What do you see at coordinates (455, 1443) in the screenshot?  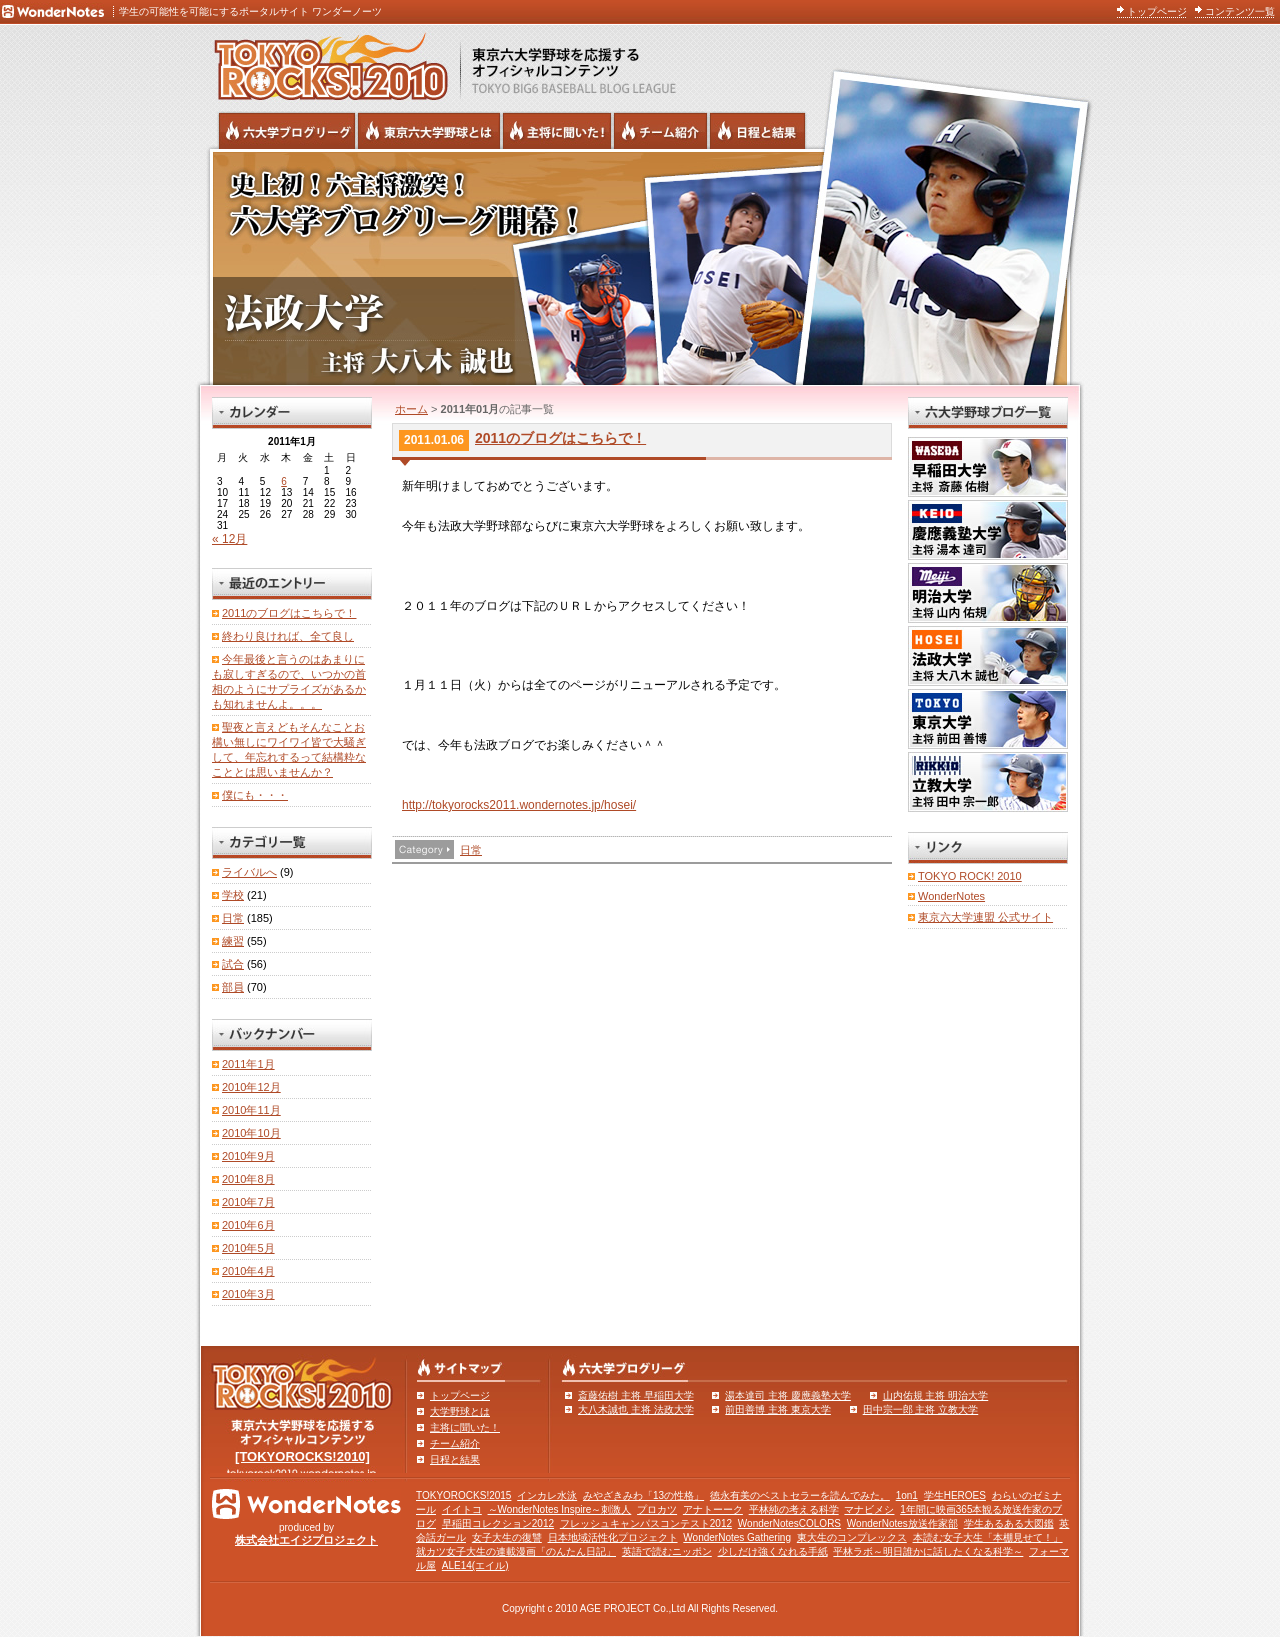 I see `チーム紹介` at bounding box center [455, 1443].